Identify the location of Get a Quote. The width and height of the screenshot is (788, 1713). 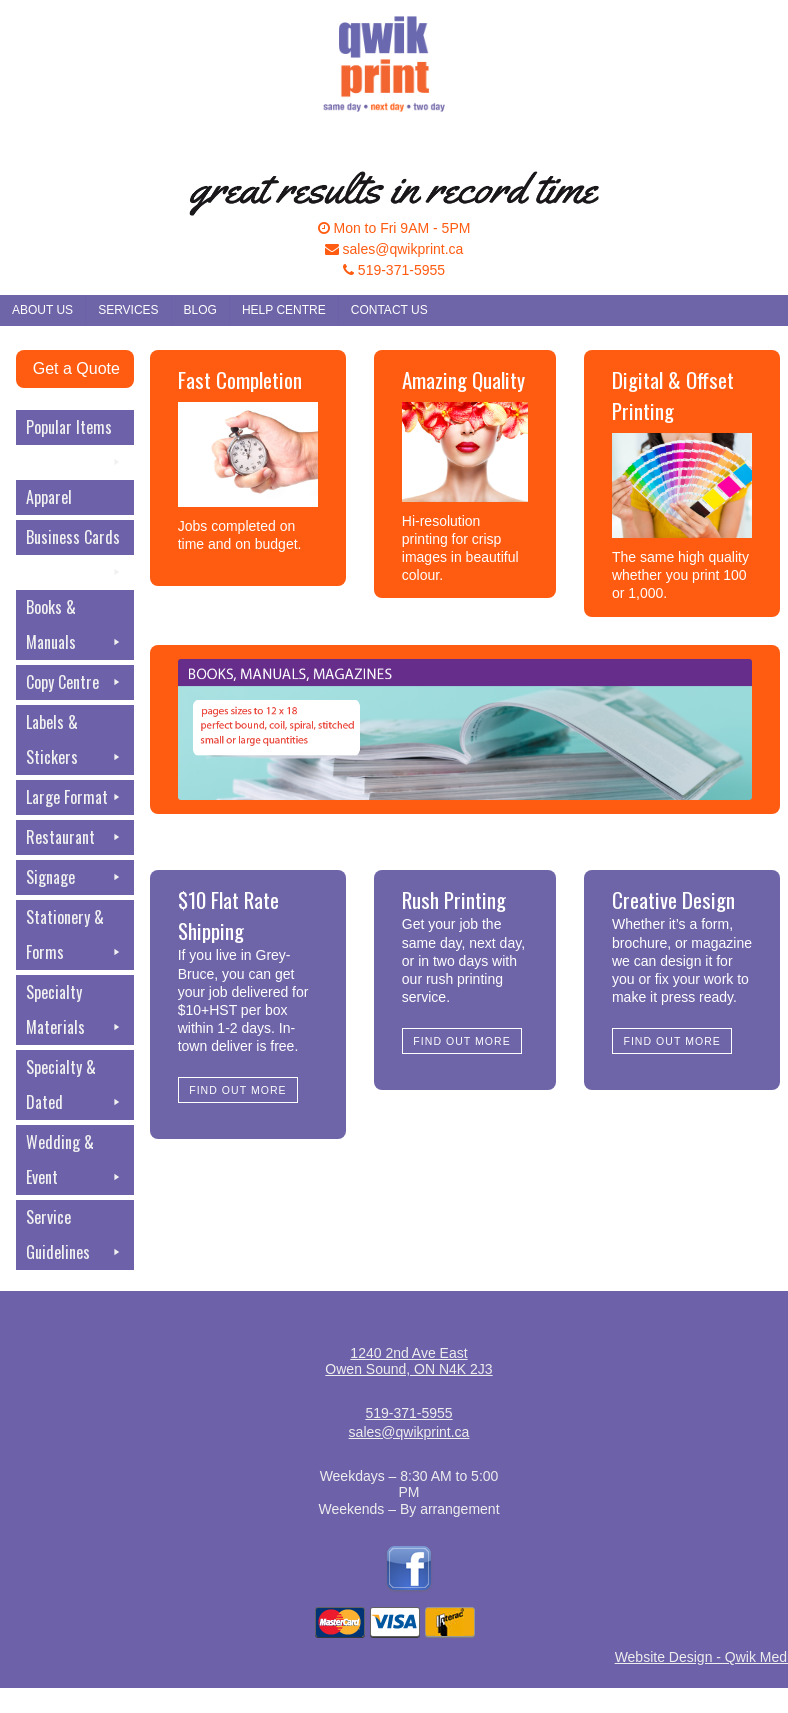
(76, 368).